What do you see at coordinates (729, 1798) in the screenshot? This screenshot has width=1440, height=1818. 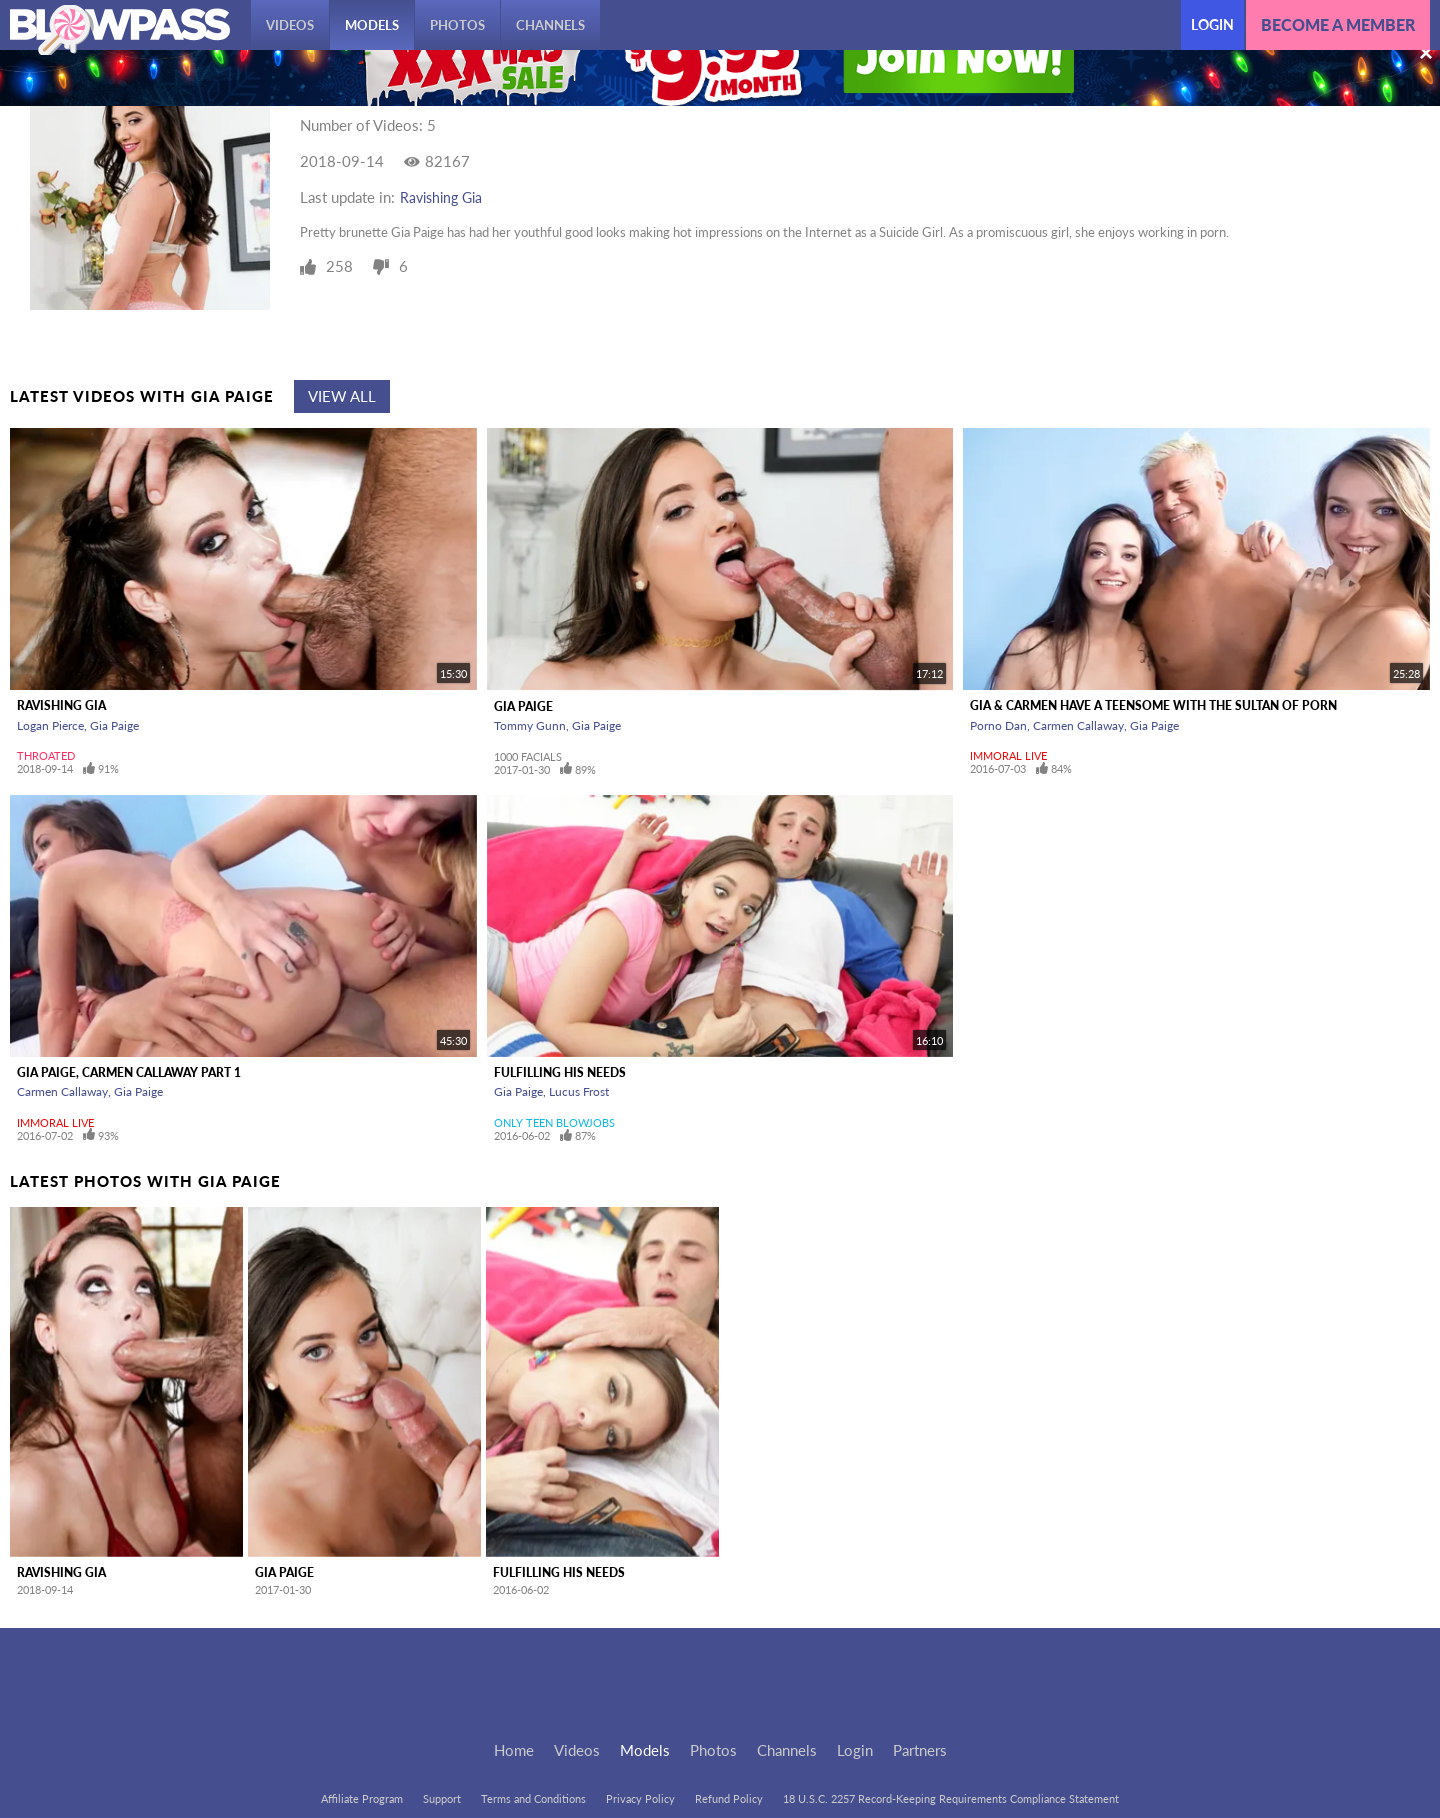 I see `Refund Policy` at bounding box center [729, 1798].